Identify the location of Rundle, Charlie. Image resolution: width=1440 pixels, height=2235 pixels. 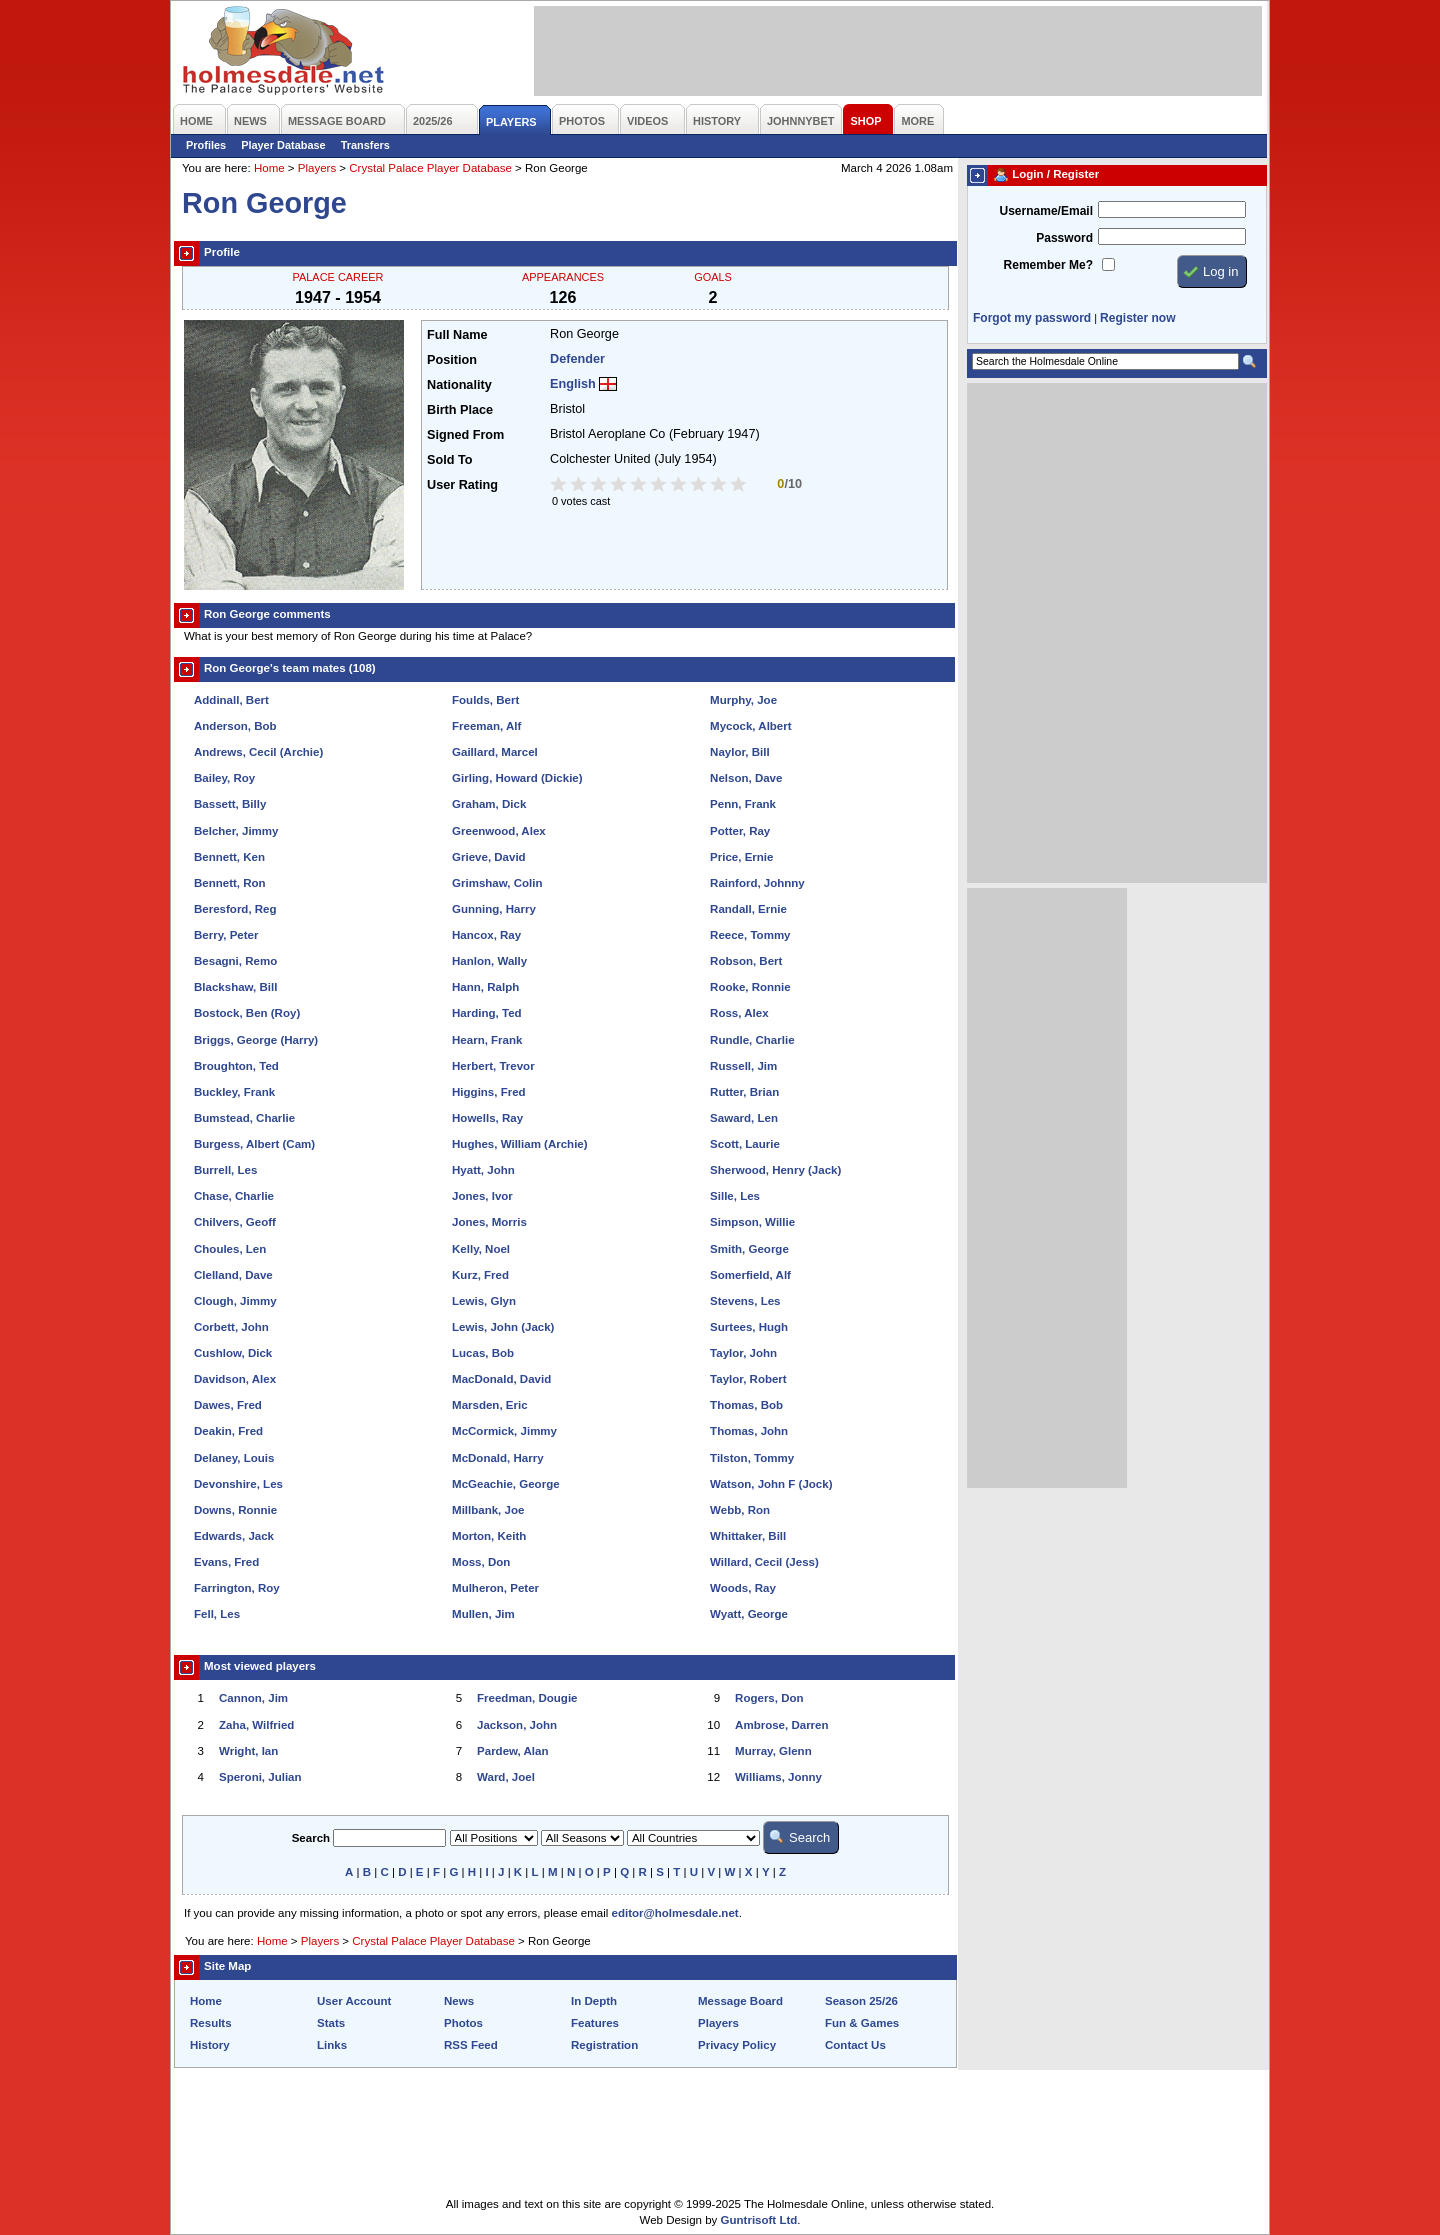
(752, 1040).